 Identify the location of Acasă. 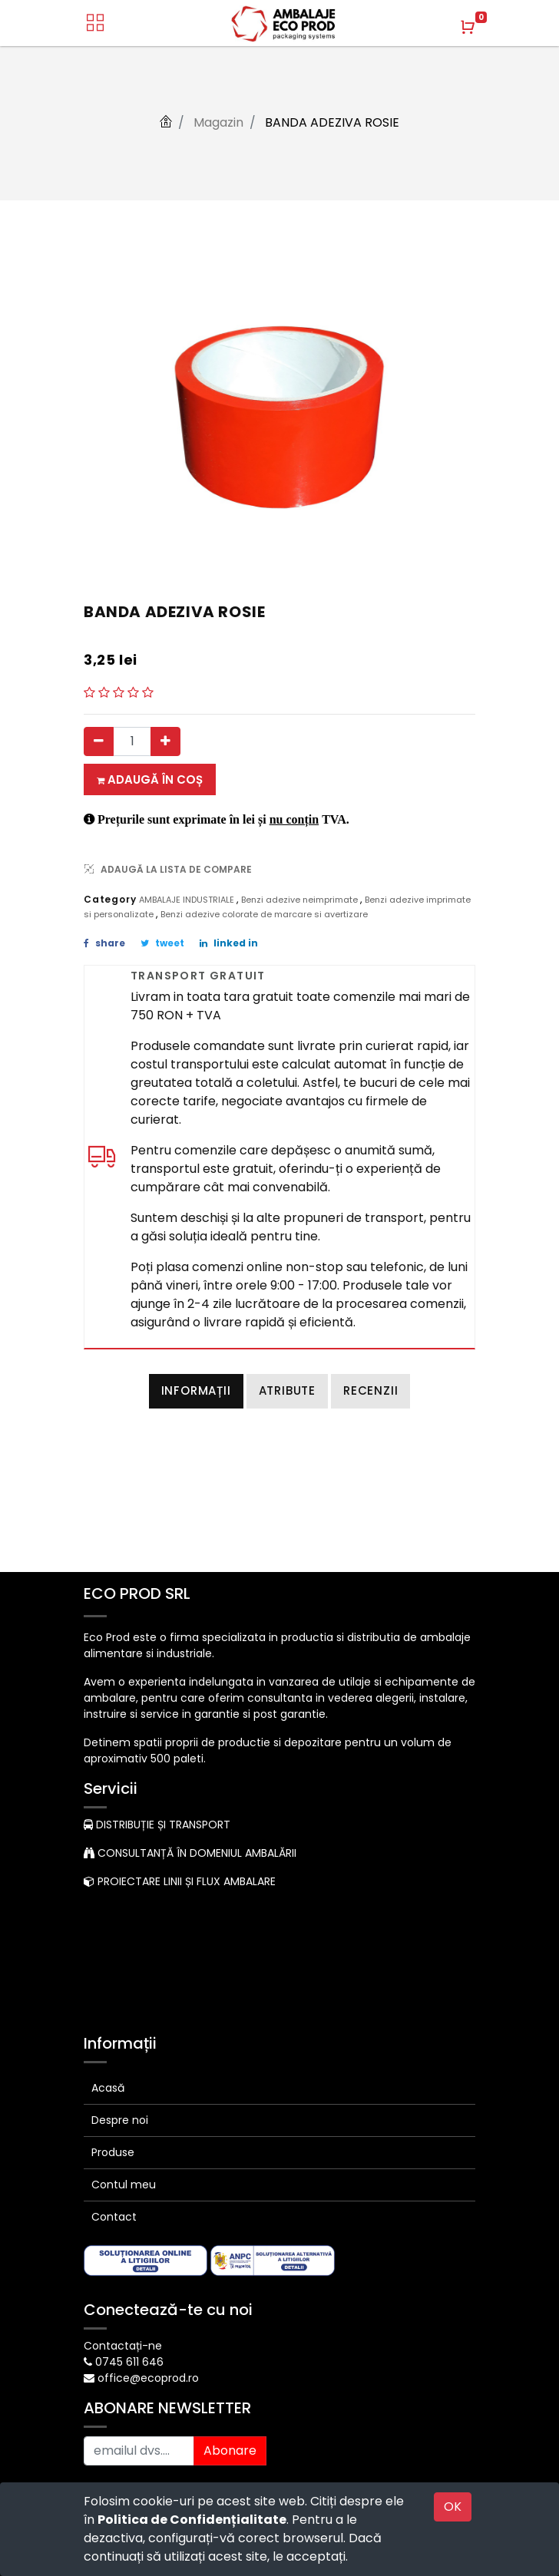
(107, 2087).